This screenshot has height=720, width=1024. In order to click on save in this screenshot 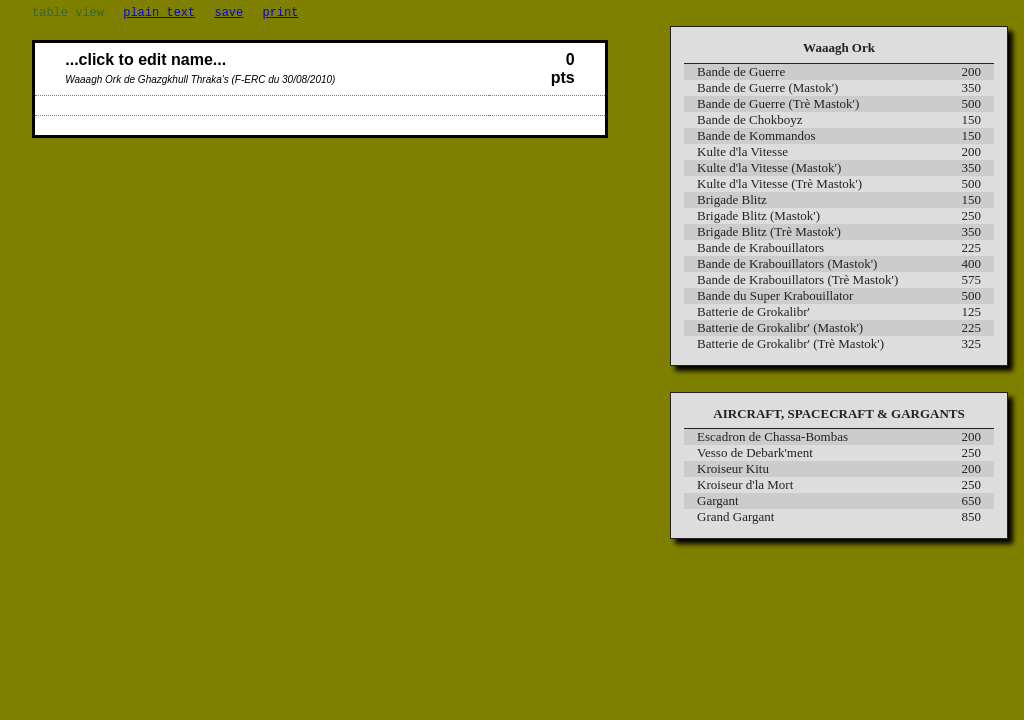, I will do `click(228, 14)`.